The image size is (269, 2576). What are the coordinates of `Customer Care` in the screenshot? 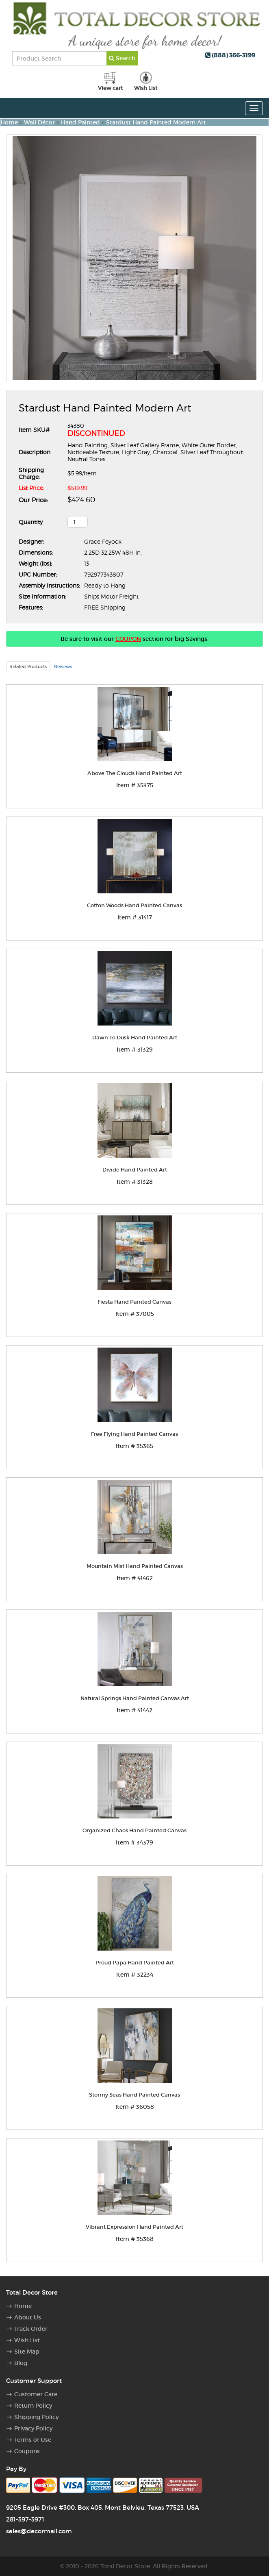 It's located at (35, 2394).